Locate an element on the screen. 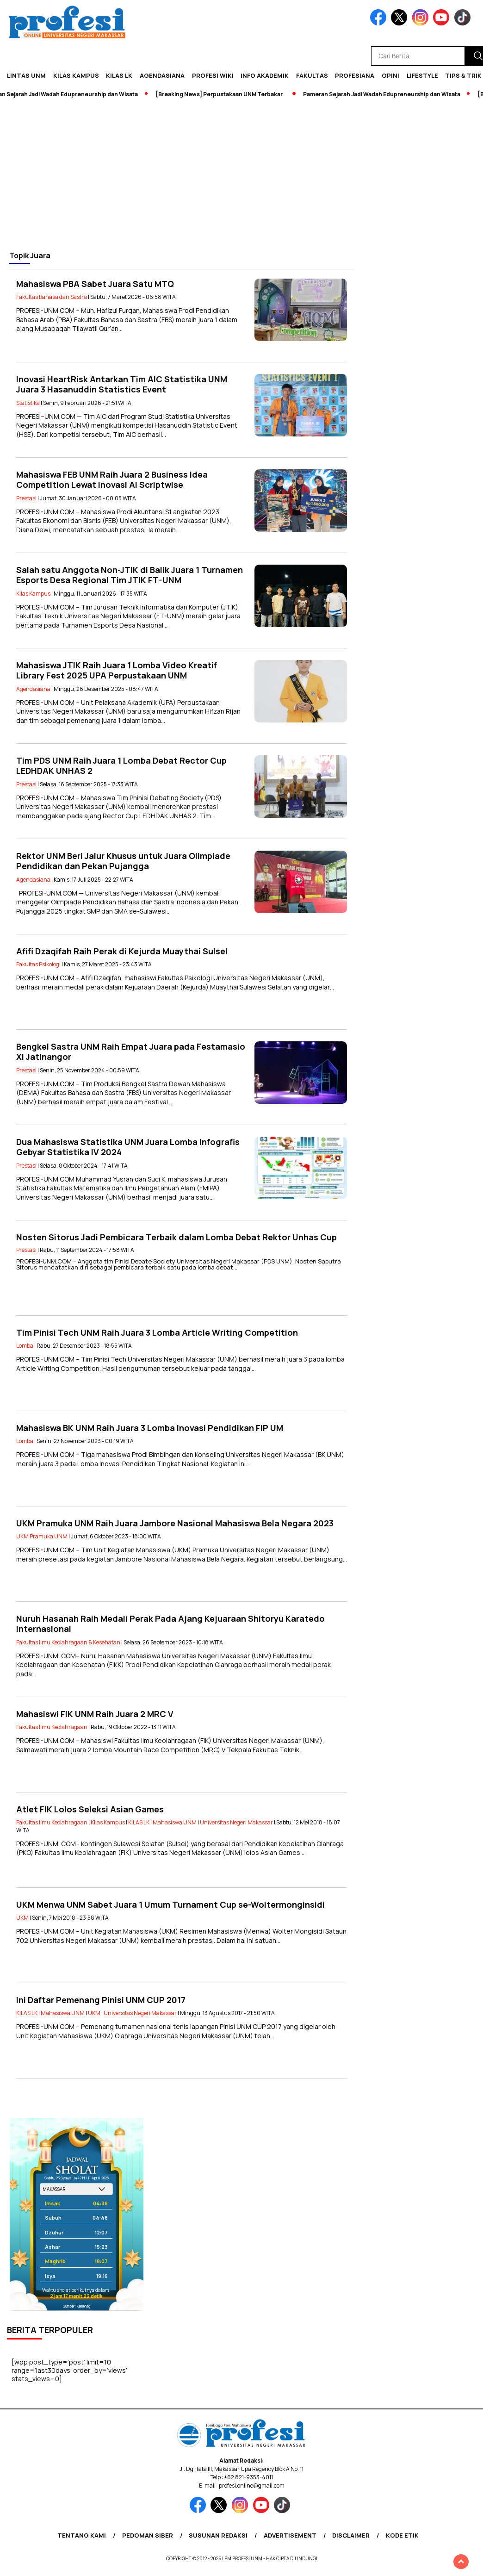 The width and height of the screenshot is (483, 2576). Tim Pinisi Tech UNM Raih Juara 3 Lomba Article Writing Competition is located at coordinates (157, 1332).